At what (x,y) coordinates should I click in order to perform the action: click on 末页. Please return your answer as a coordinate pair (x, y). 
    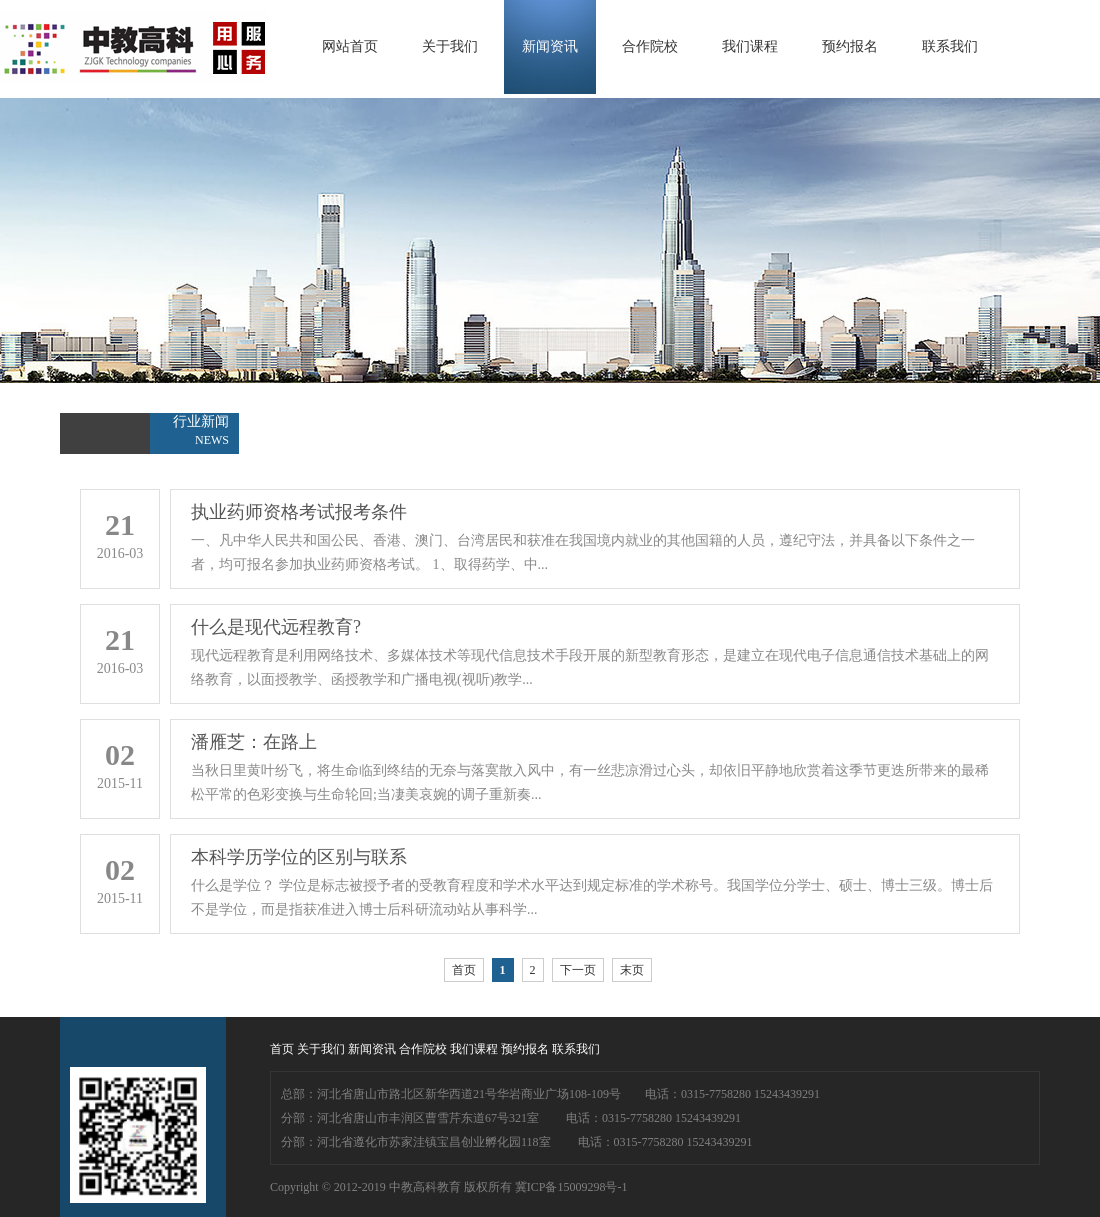
    Looking at the image, I should click on (632, 970).